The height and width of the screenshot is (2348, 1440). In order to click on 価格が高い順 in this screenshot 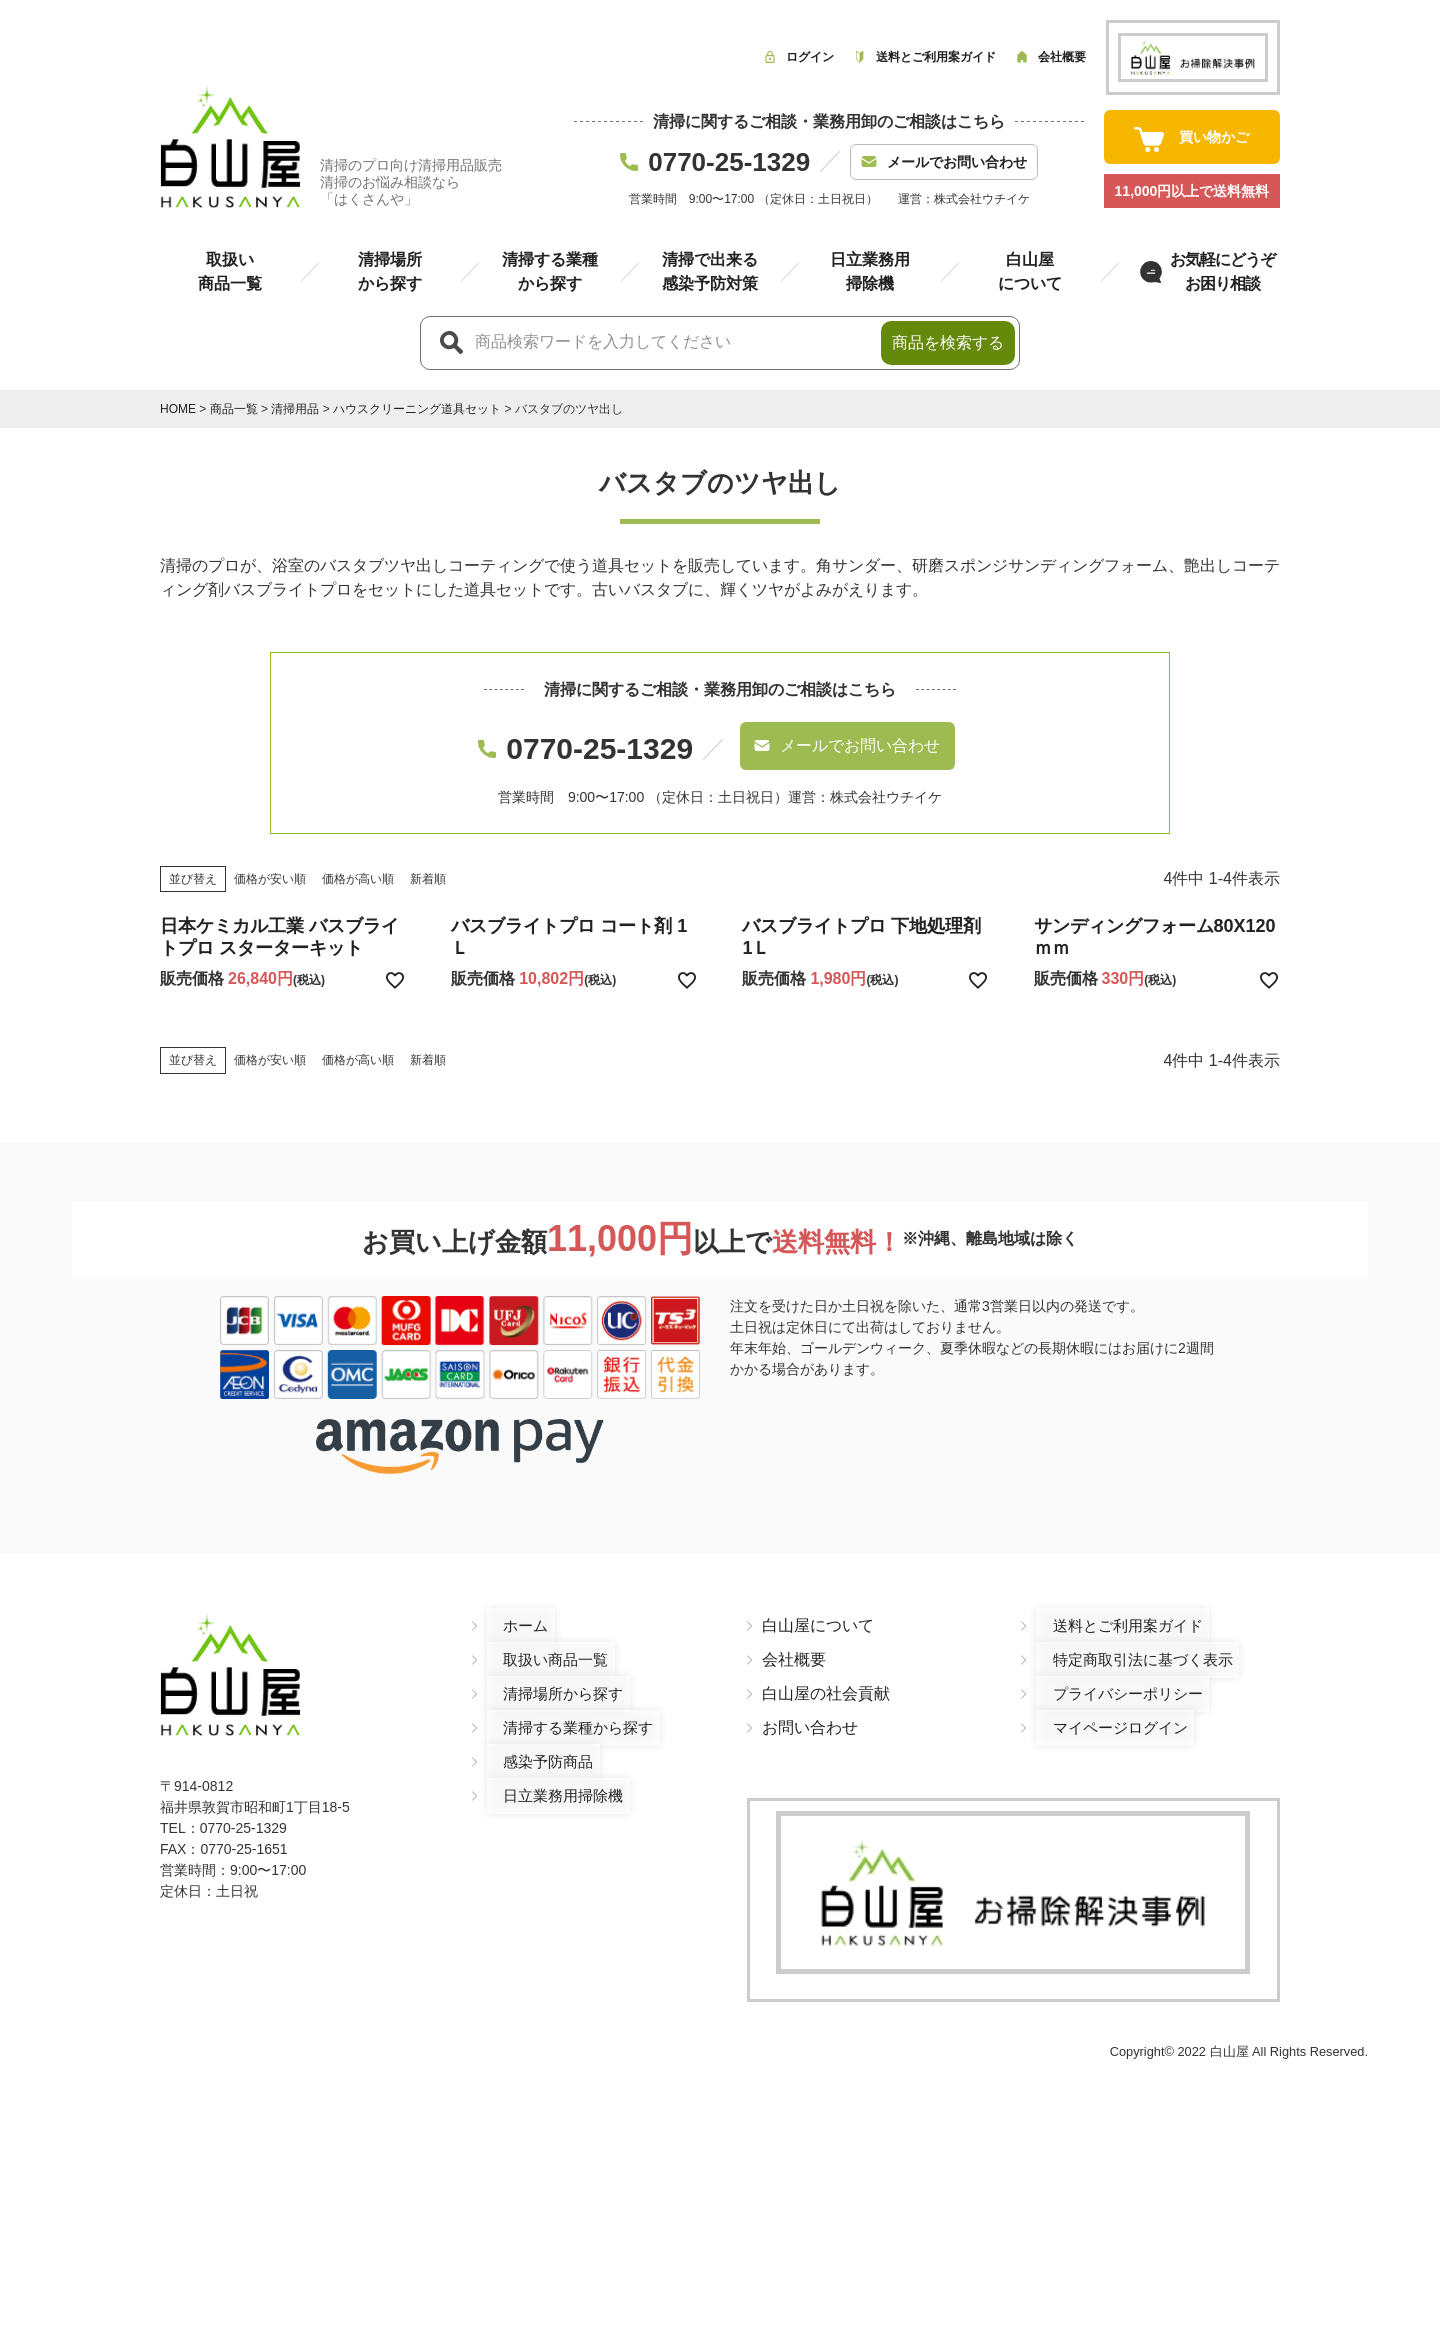, I will do `click(358, 860)`.